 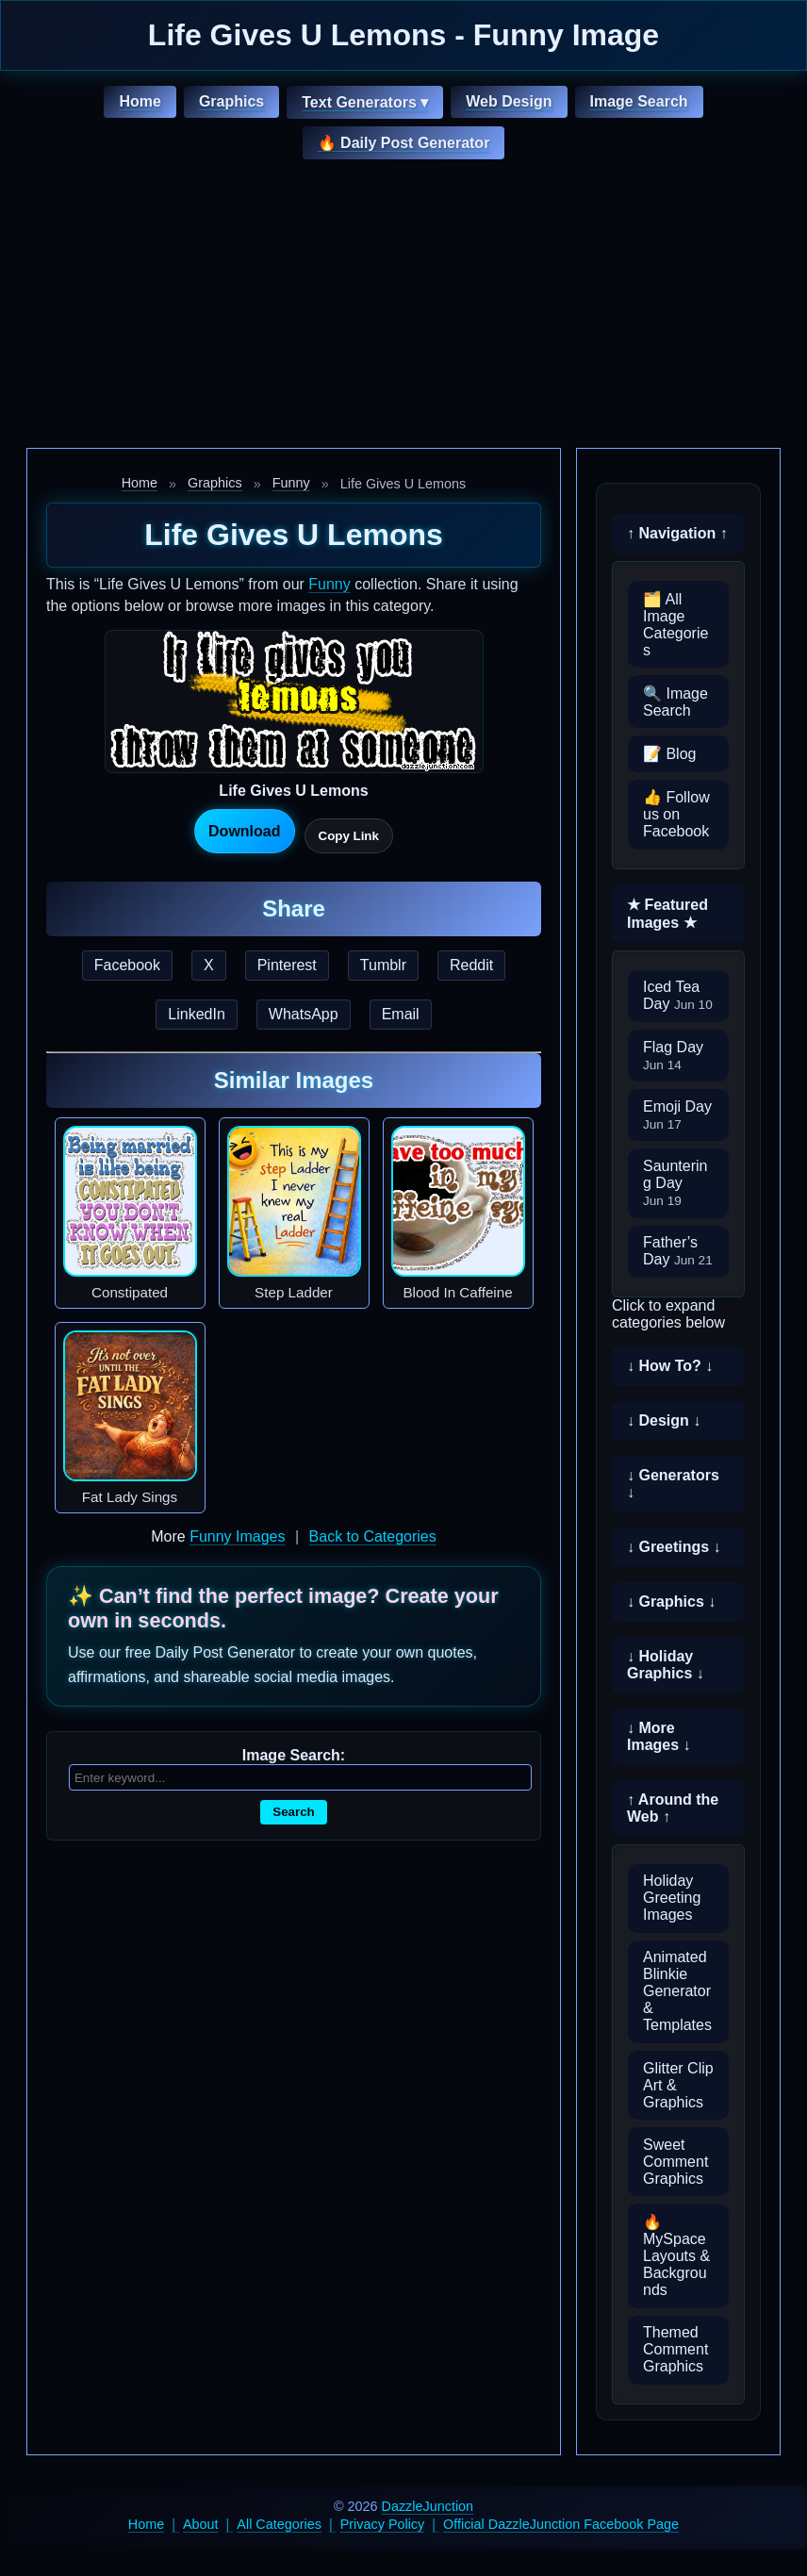 What do you see at coordinates (231, 101) in the screenshot?
I see `Graphics` at bounding box center [231, 101].